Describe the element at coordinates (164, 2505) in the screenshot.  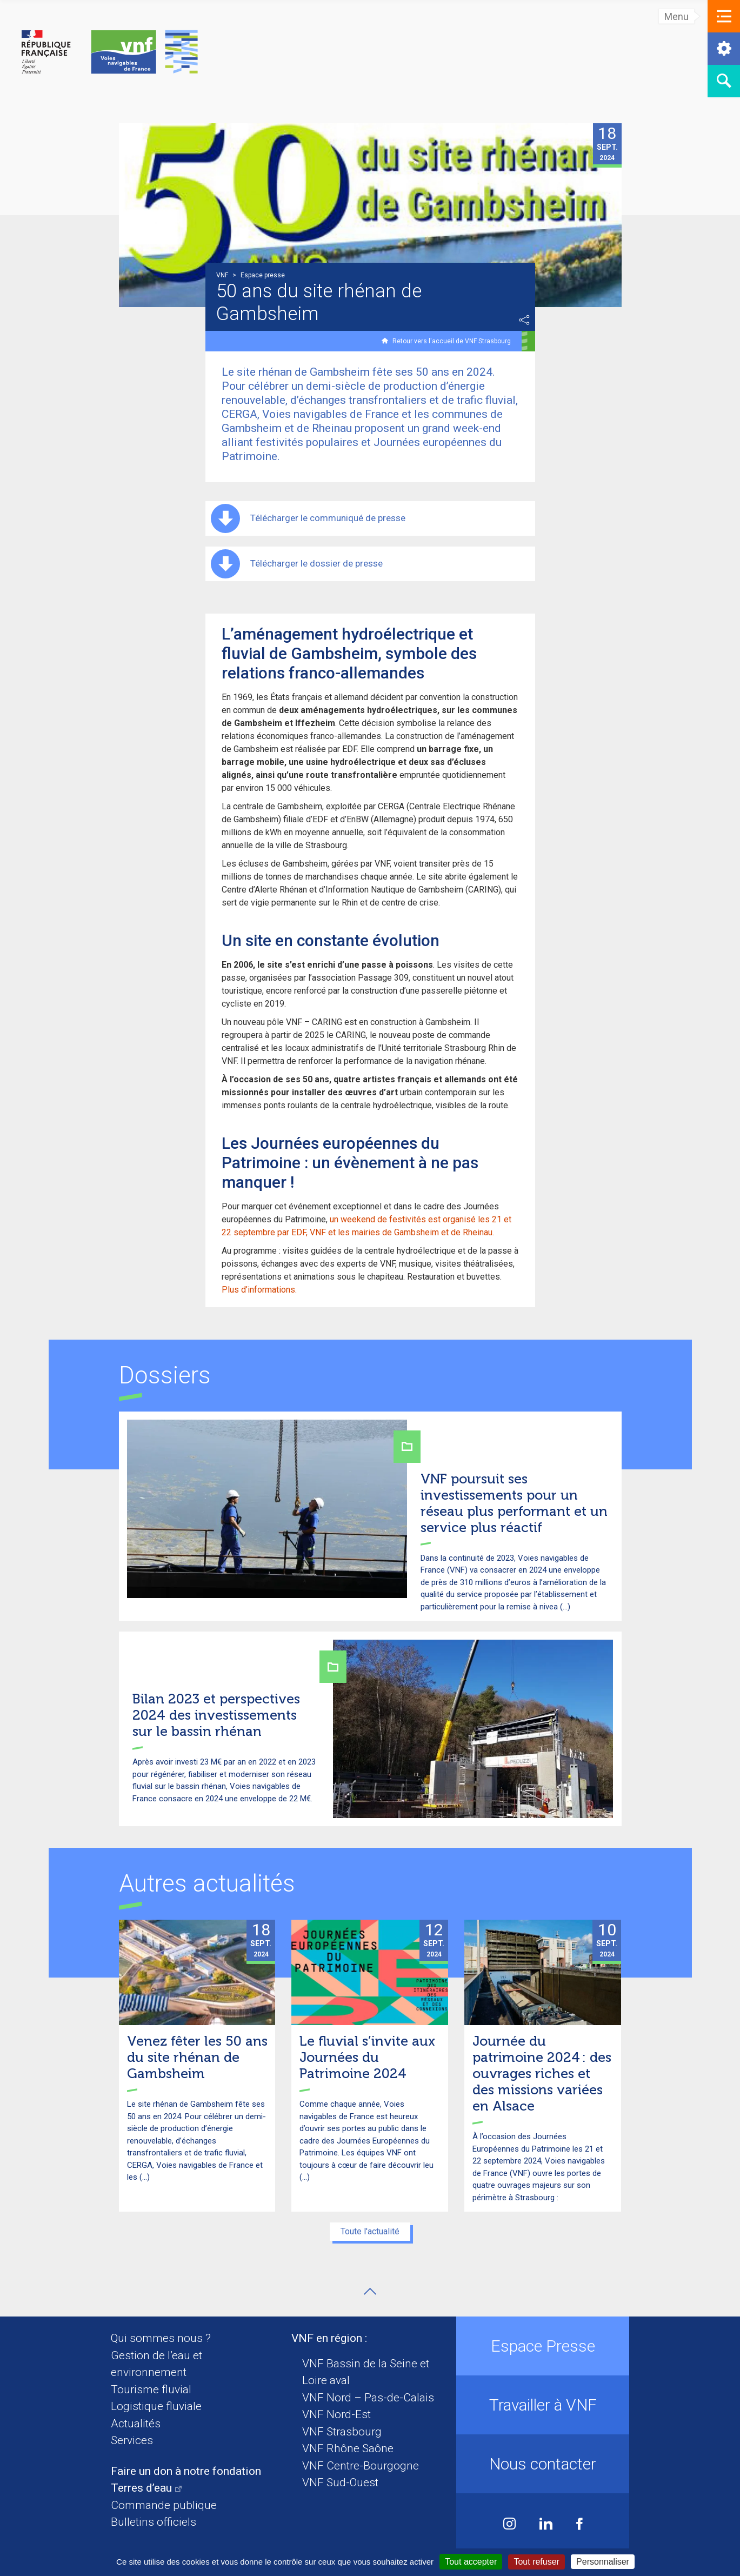
I see `Commande publique` at that location.